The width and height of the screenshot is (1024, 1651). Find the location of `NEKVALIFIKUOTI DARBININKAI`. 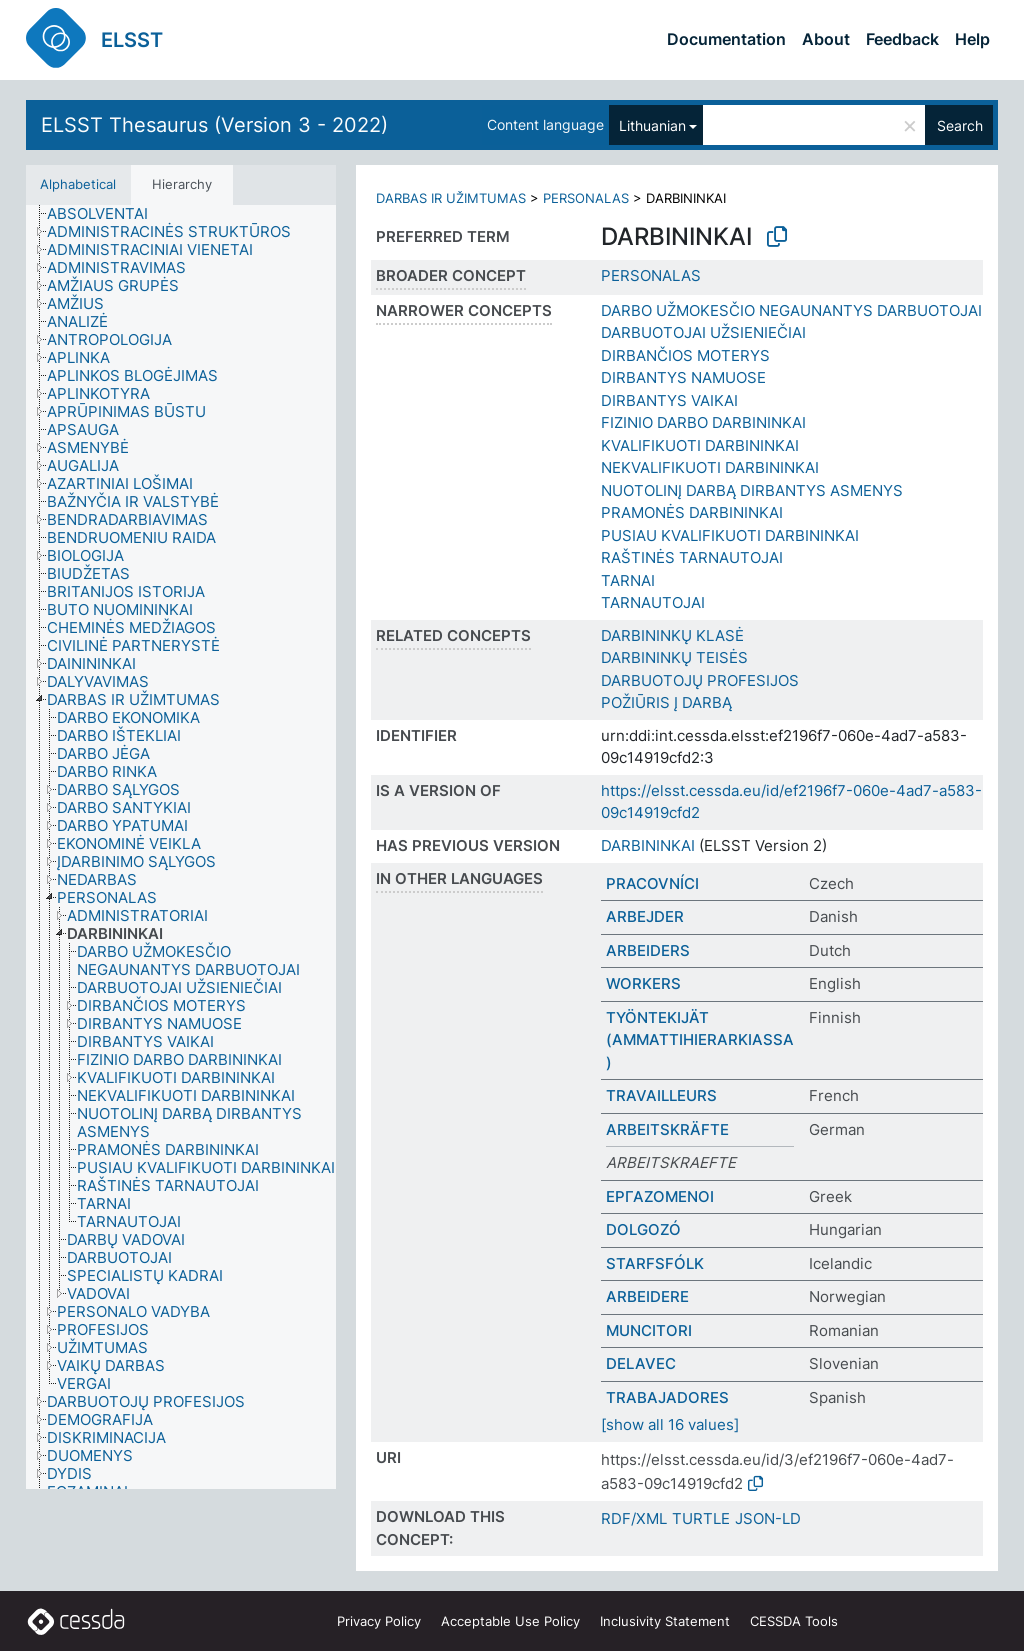

NEKVALIFIKUOTI DARBININKAI is located at coordinates (710, 467).